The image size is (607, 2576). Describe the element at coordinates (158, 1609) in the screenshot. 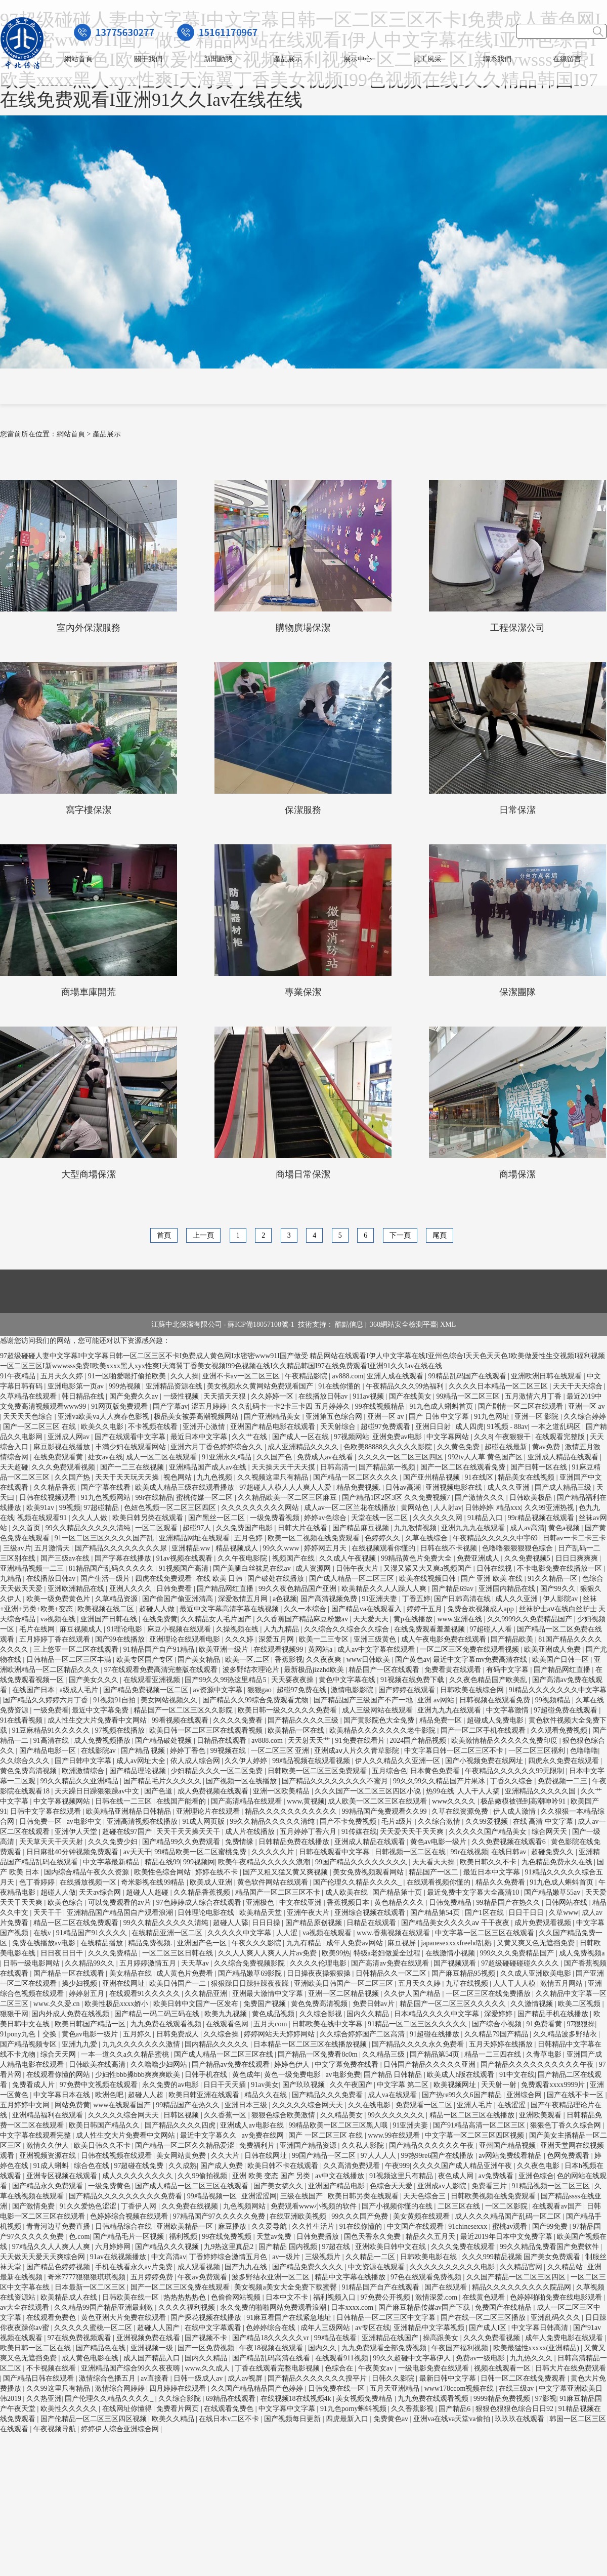

I see `超碰人人做` at that location.